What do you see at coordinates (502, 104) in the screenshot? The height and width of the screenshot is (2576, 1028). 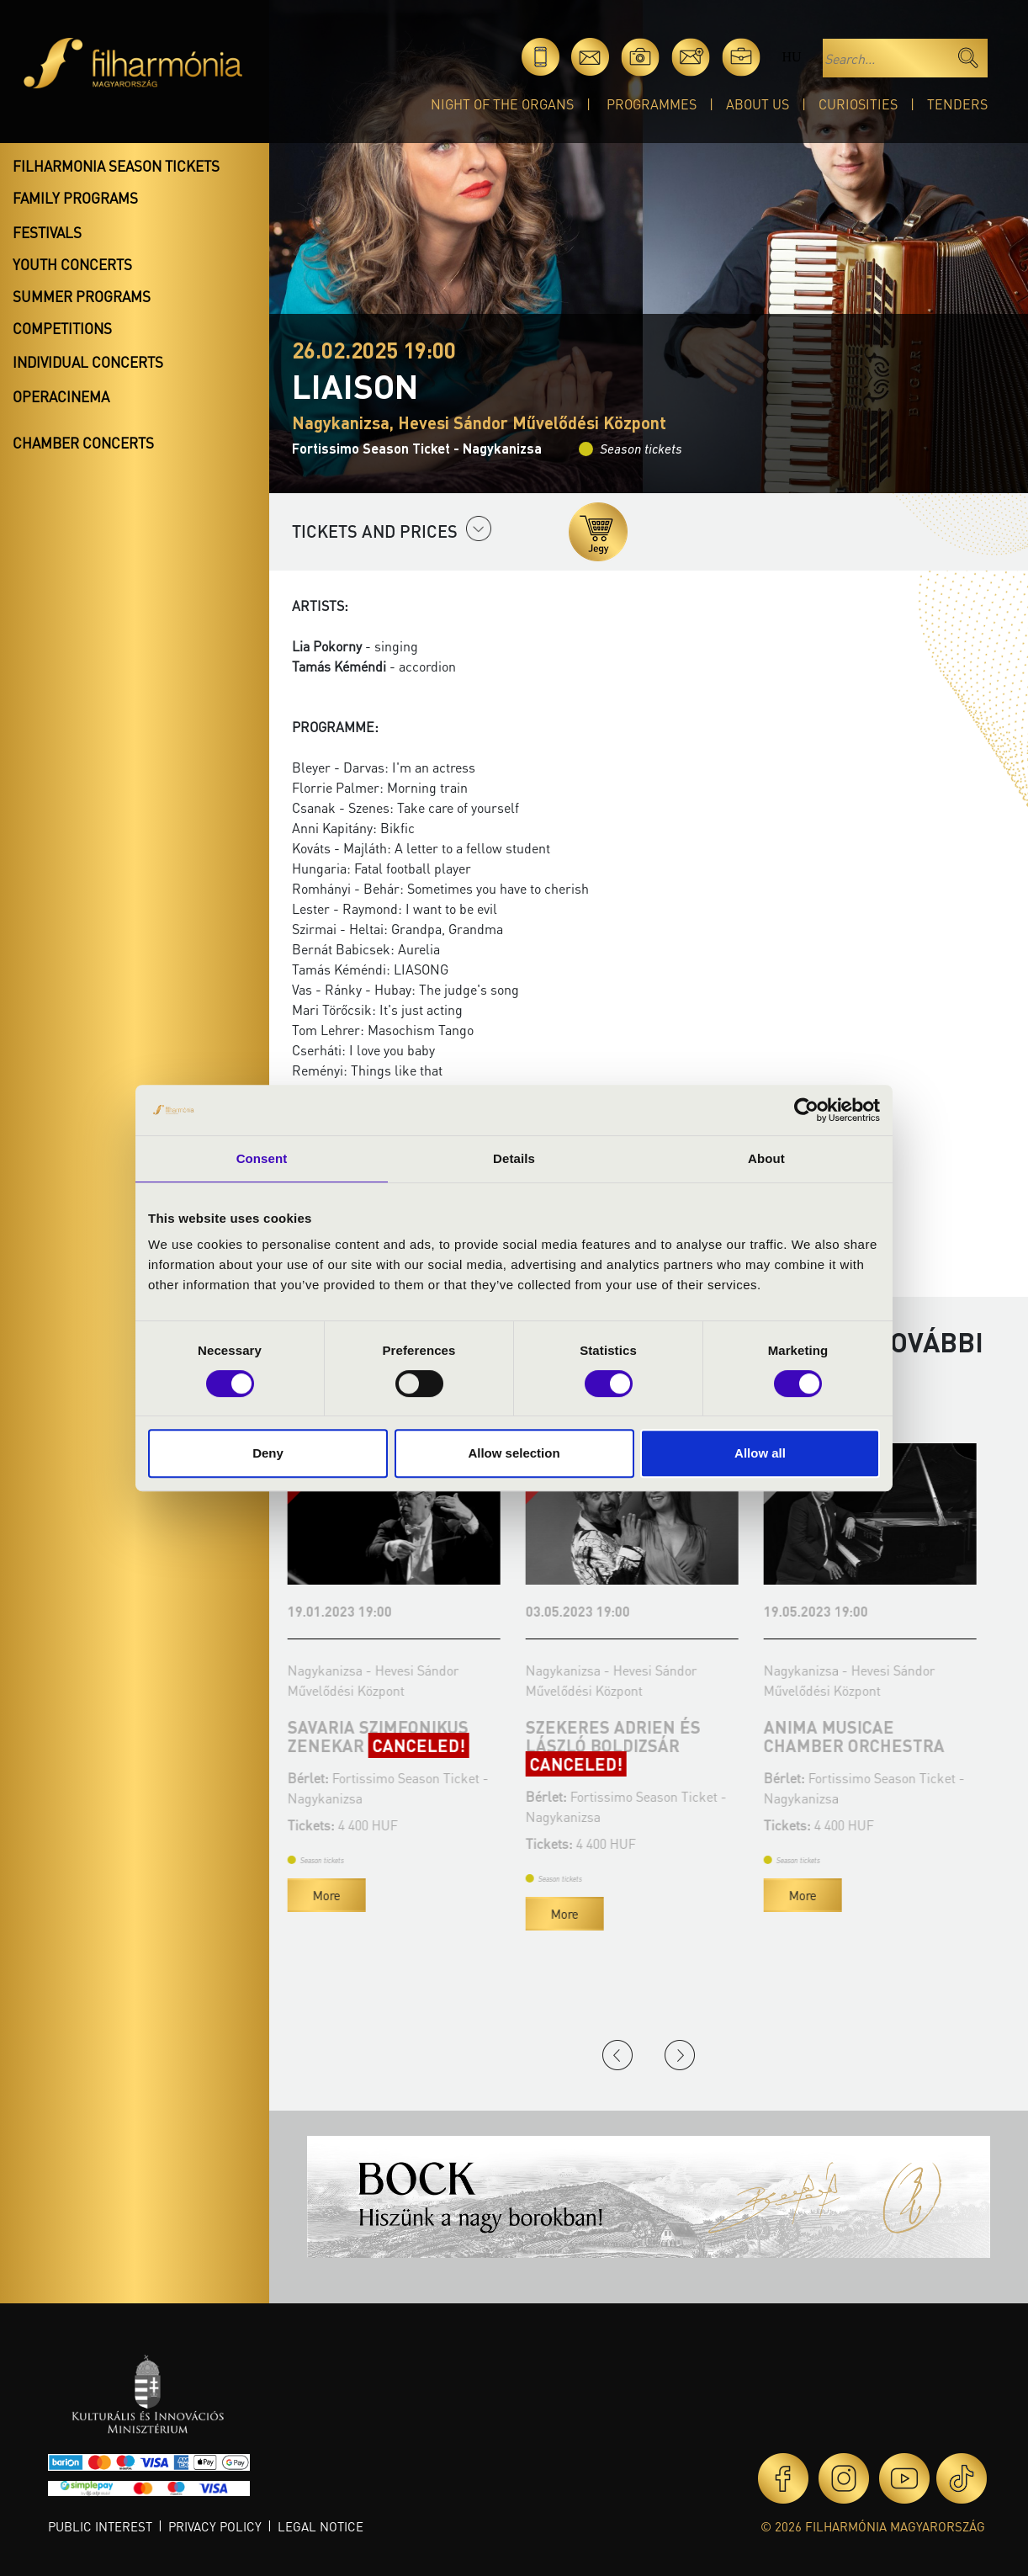 I see `Night of the organs` at bounding box center [502, 104].